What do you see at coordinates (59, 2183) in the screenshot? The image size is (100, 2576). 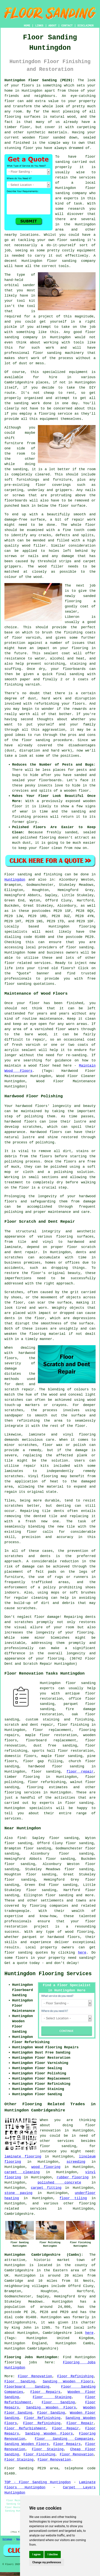 I see `polished concrete` at bounding box center [59, 2183].